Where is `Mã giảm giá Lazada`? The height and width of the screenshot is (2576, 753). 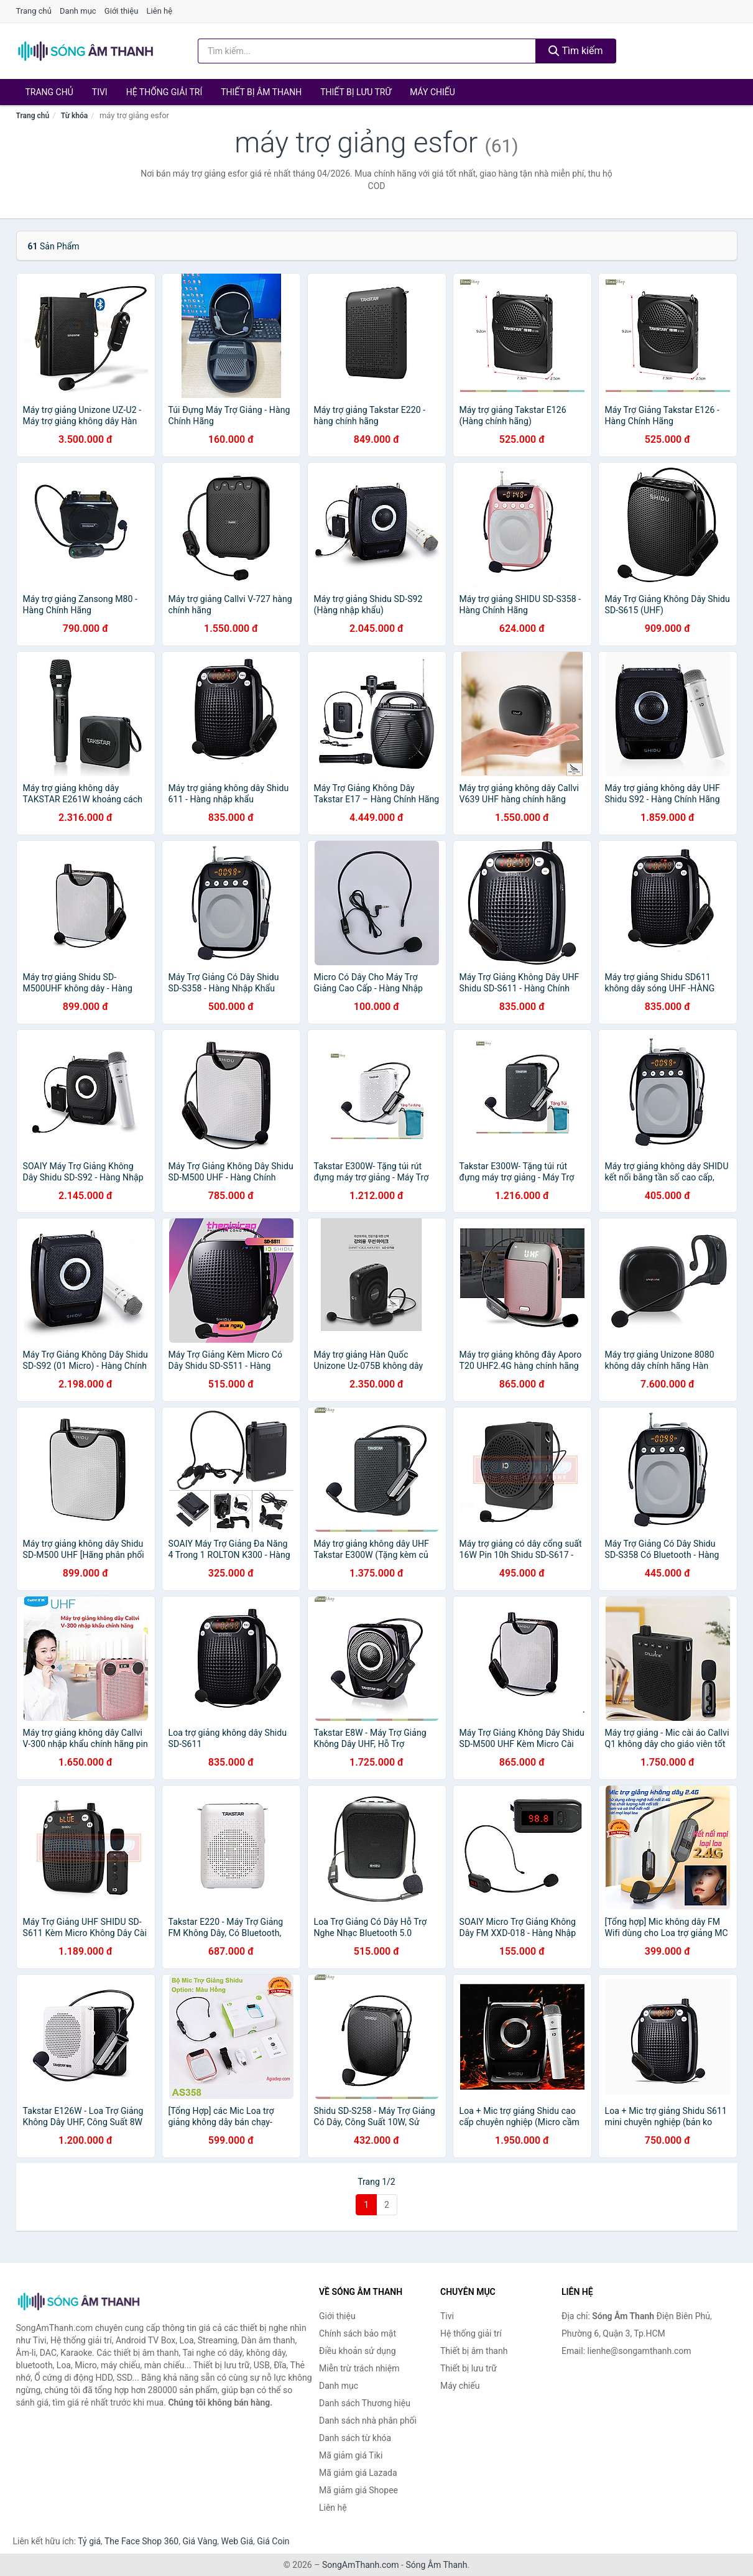 Mã giảm giá Lazada is located at coordinates (358, 2473).